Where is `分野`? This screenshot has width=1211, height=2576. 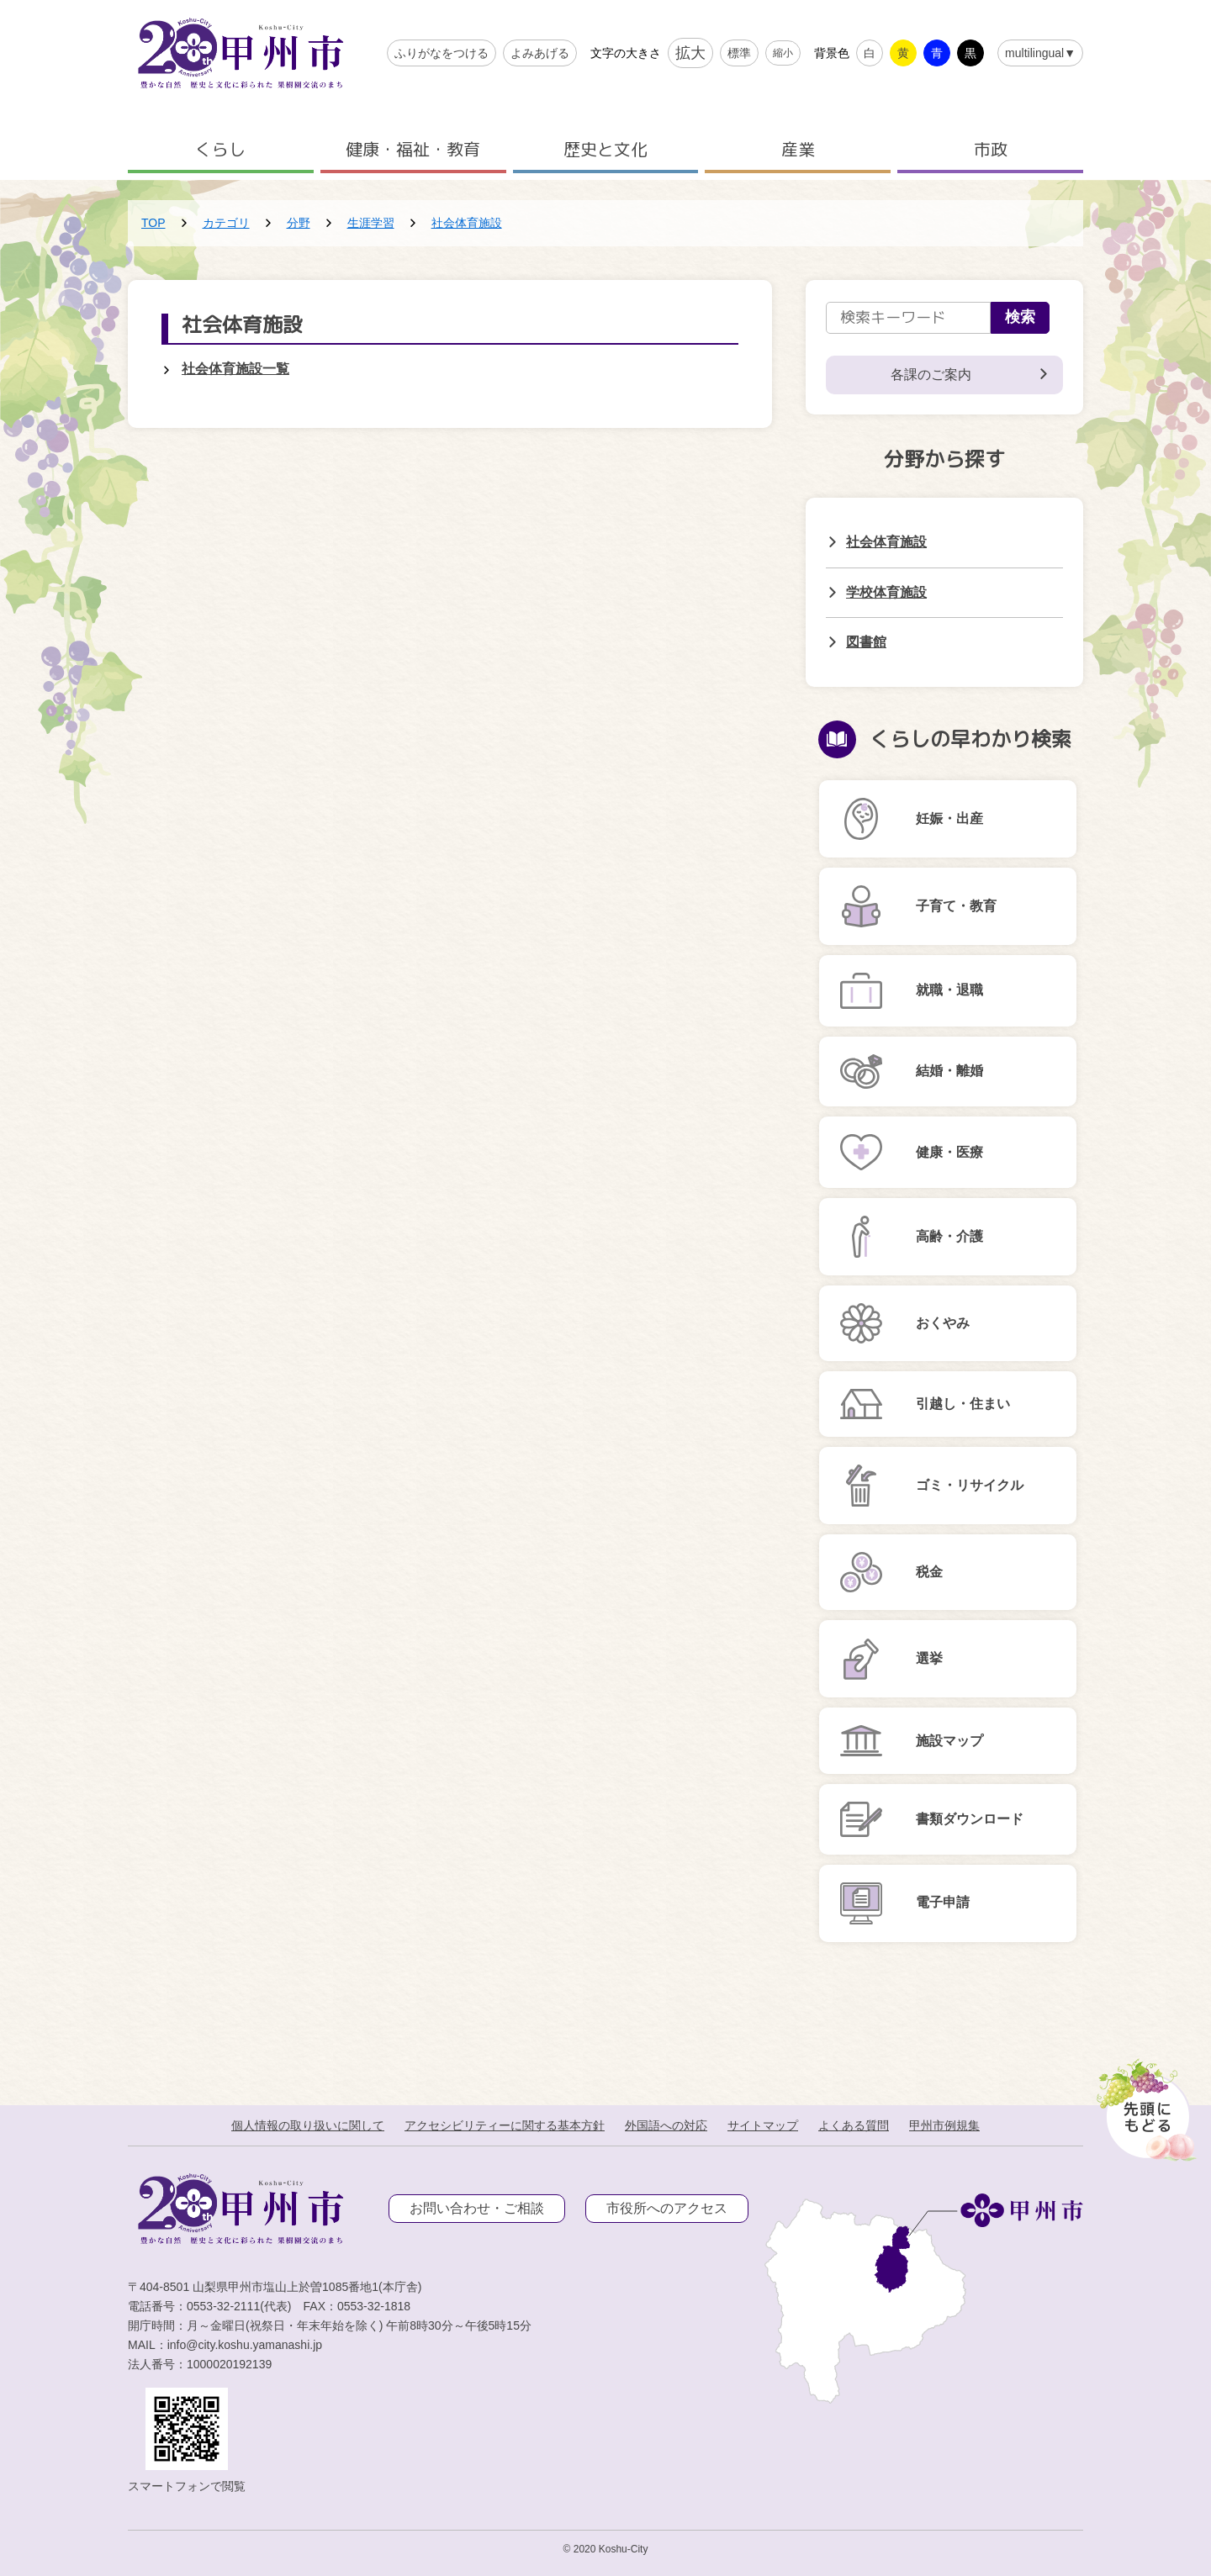
分野 is located at coordinates (298, 223).